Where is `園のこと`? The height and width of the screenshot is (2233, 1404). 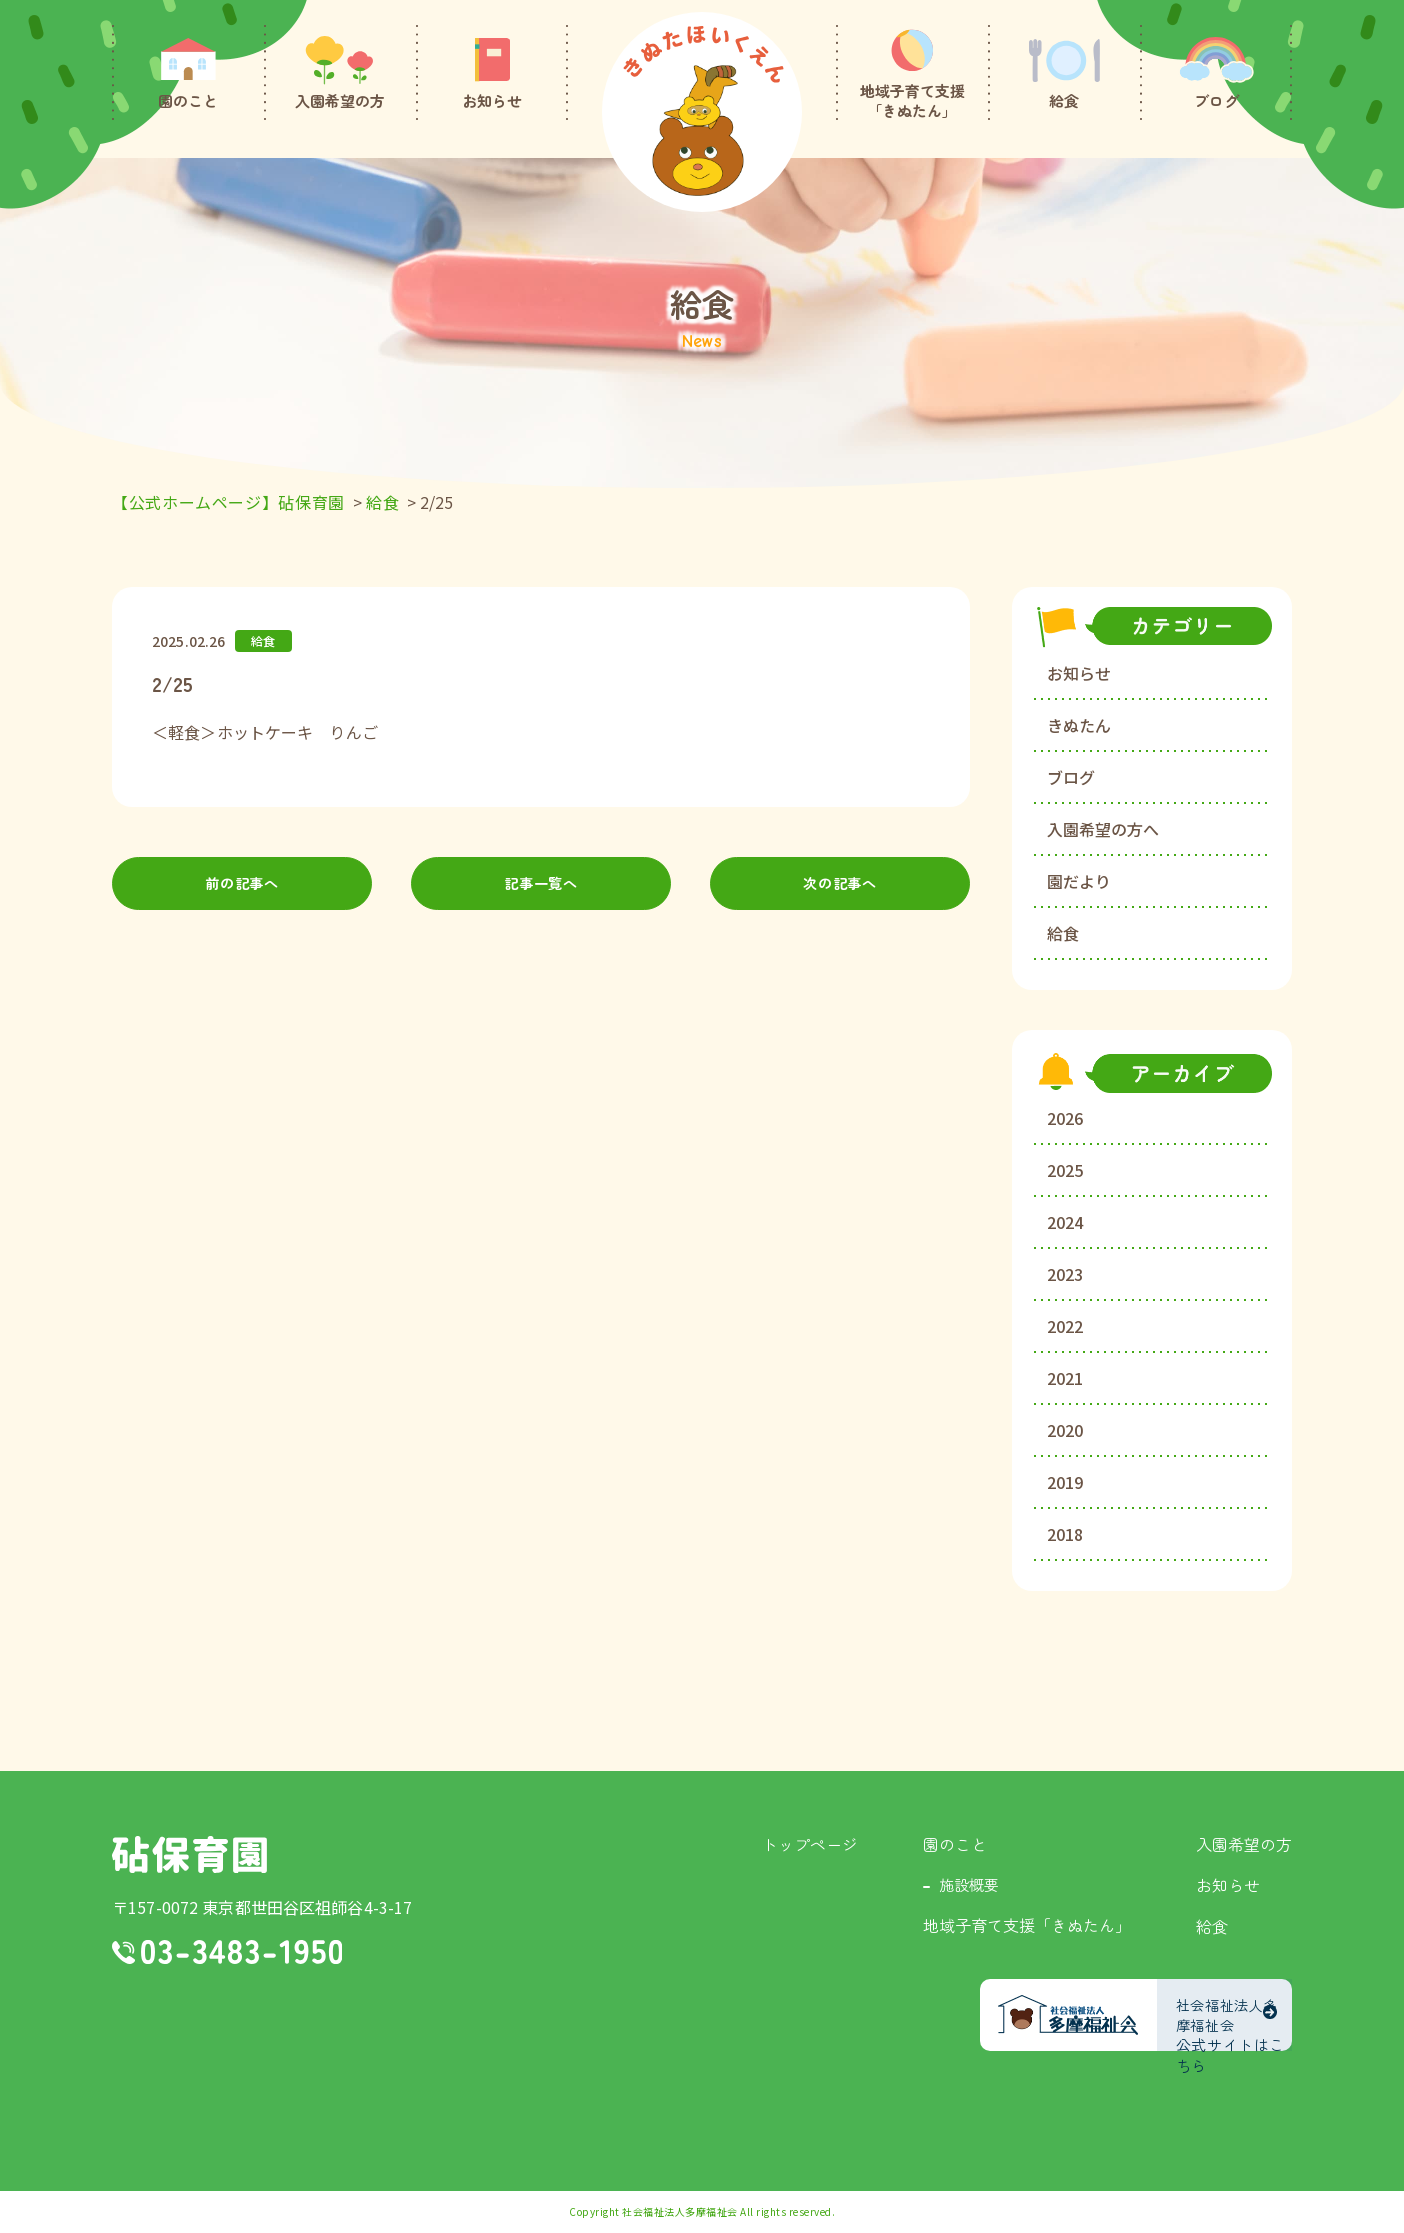 園のこと is located at coordinates (955, 1844).